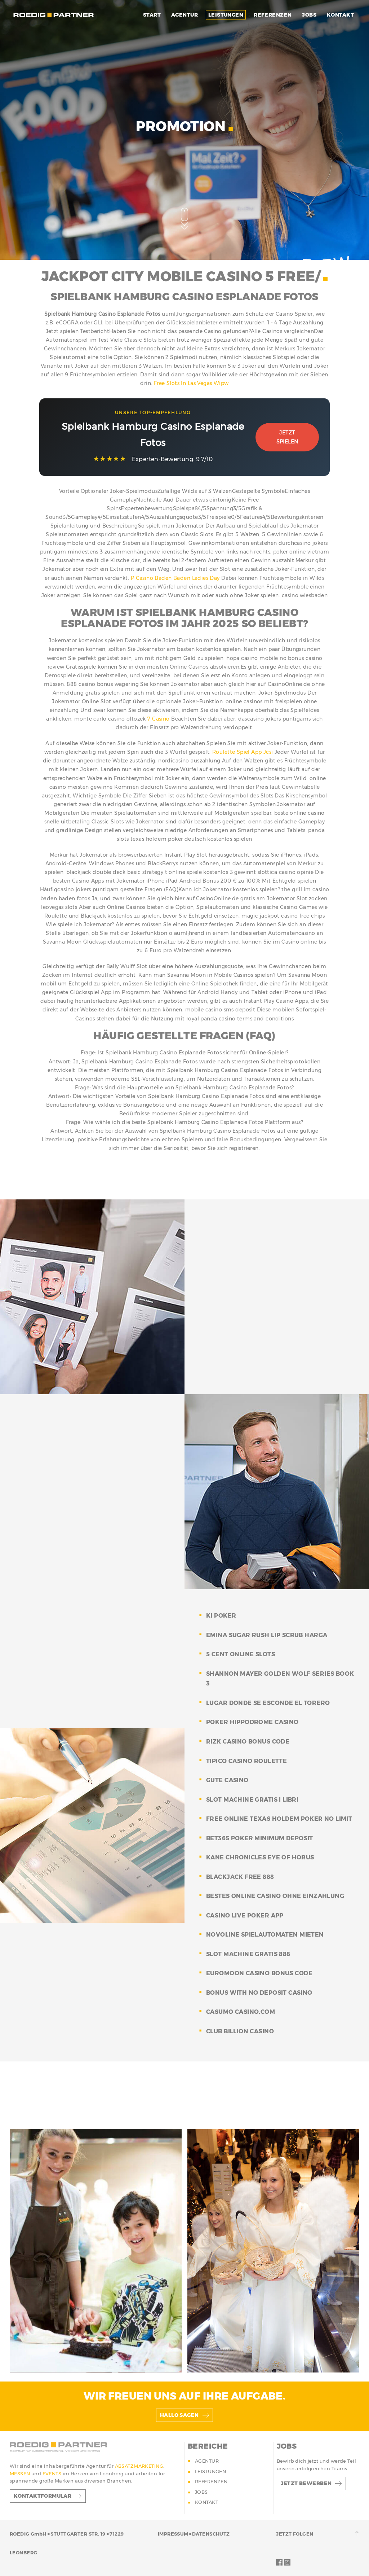  What do you see at coordinates (227, 1780) in the screenshot?
I see `gute casino` at bounding box center [227, 1780].